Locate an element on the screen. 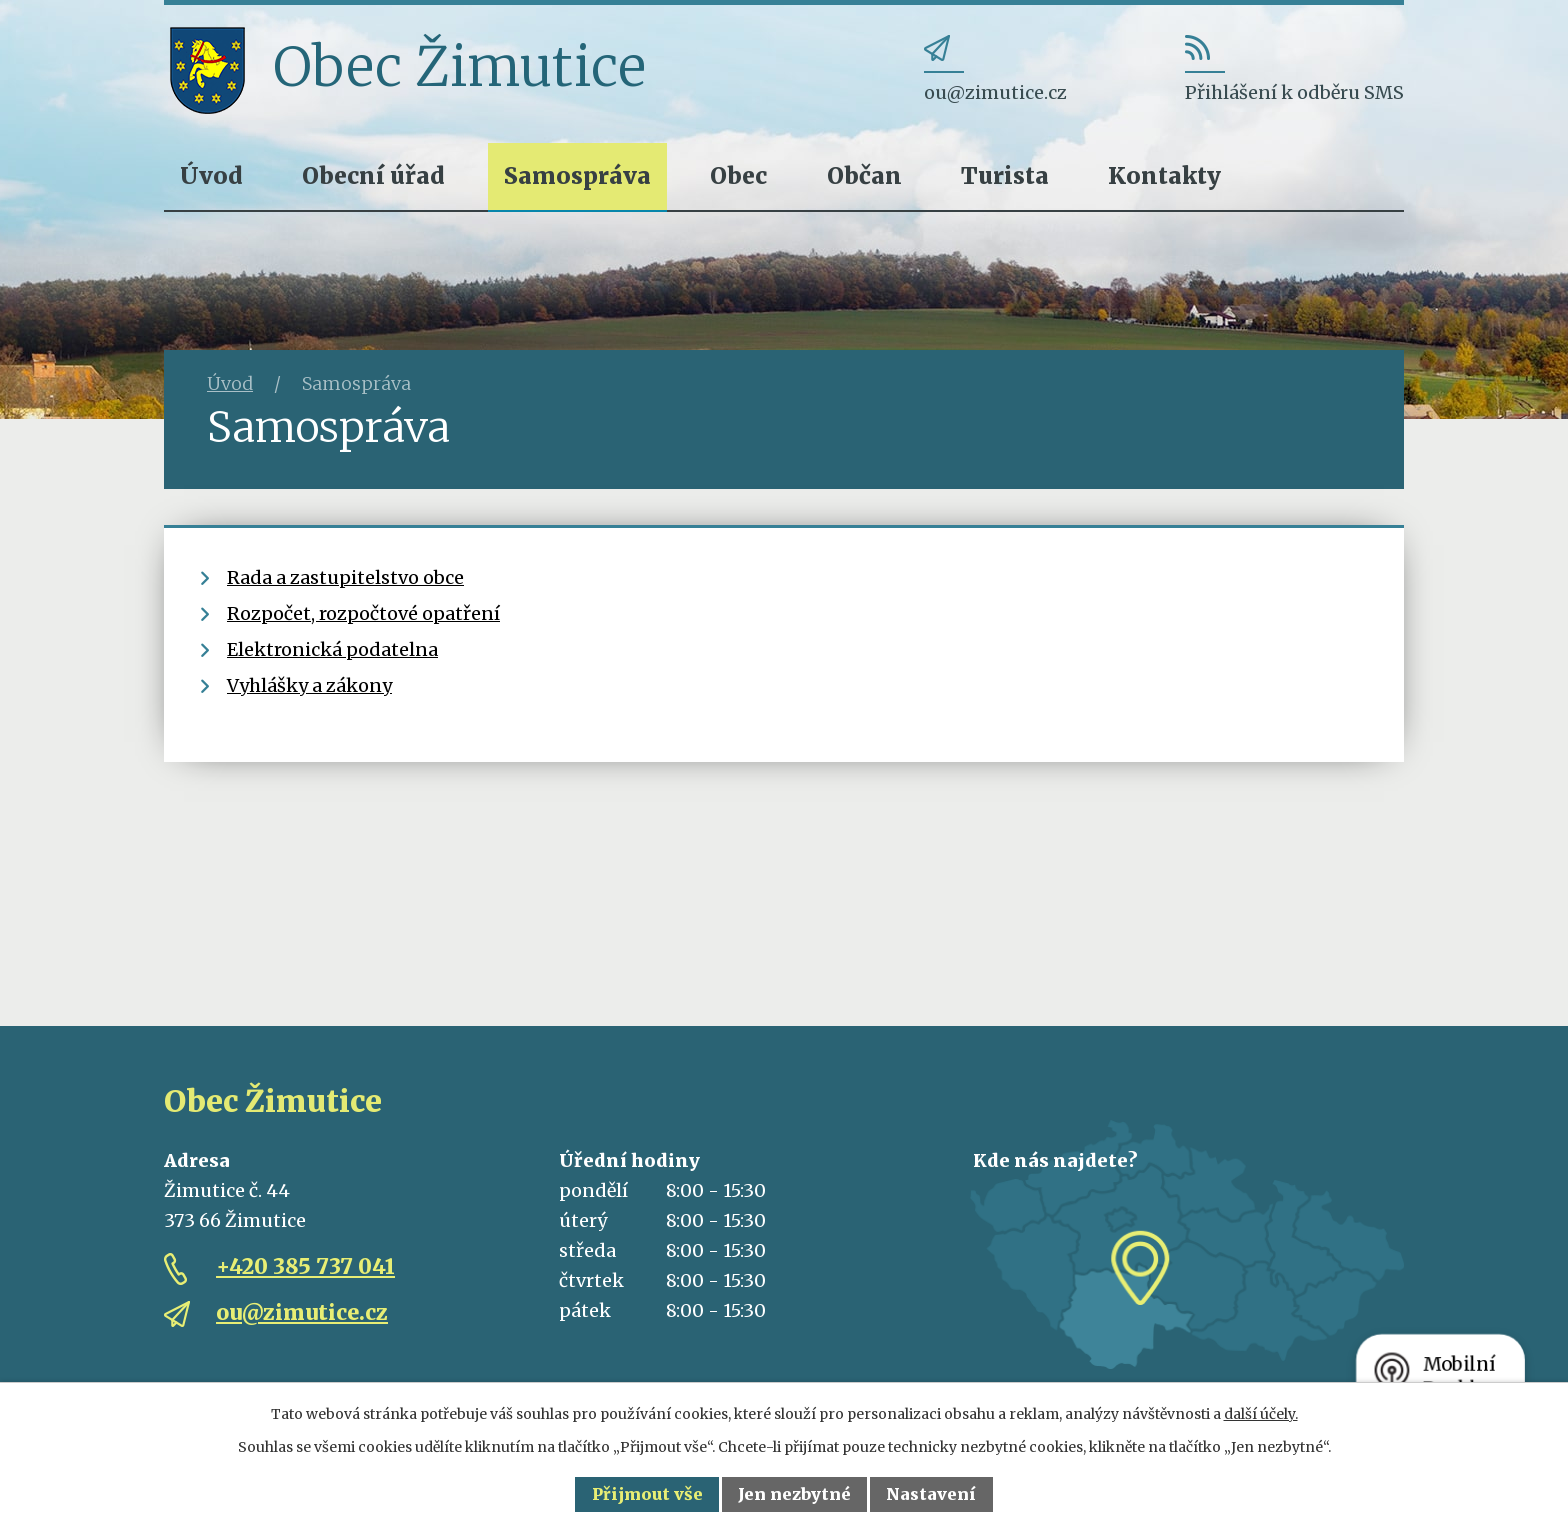 The width and height of the screenshot is (1568, 1531). další účely. is located at coordinates (1261, 1414).